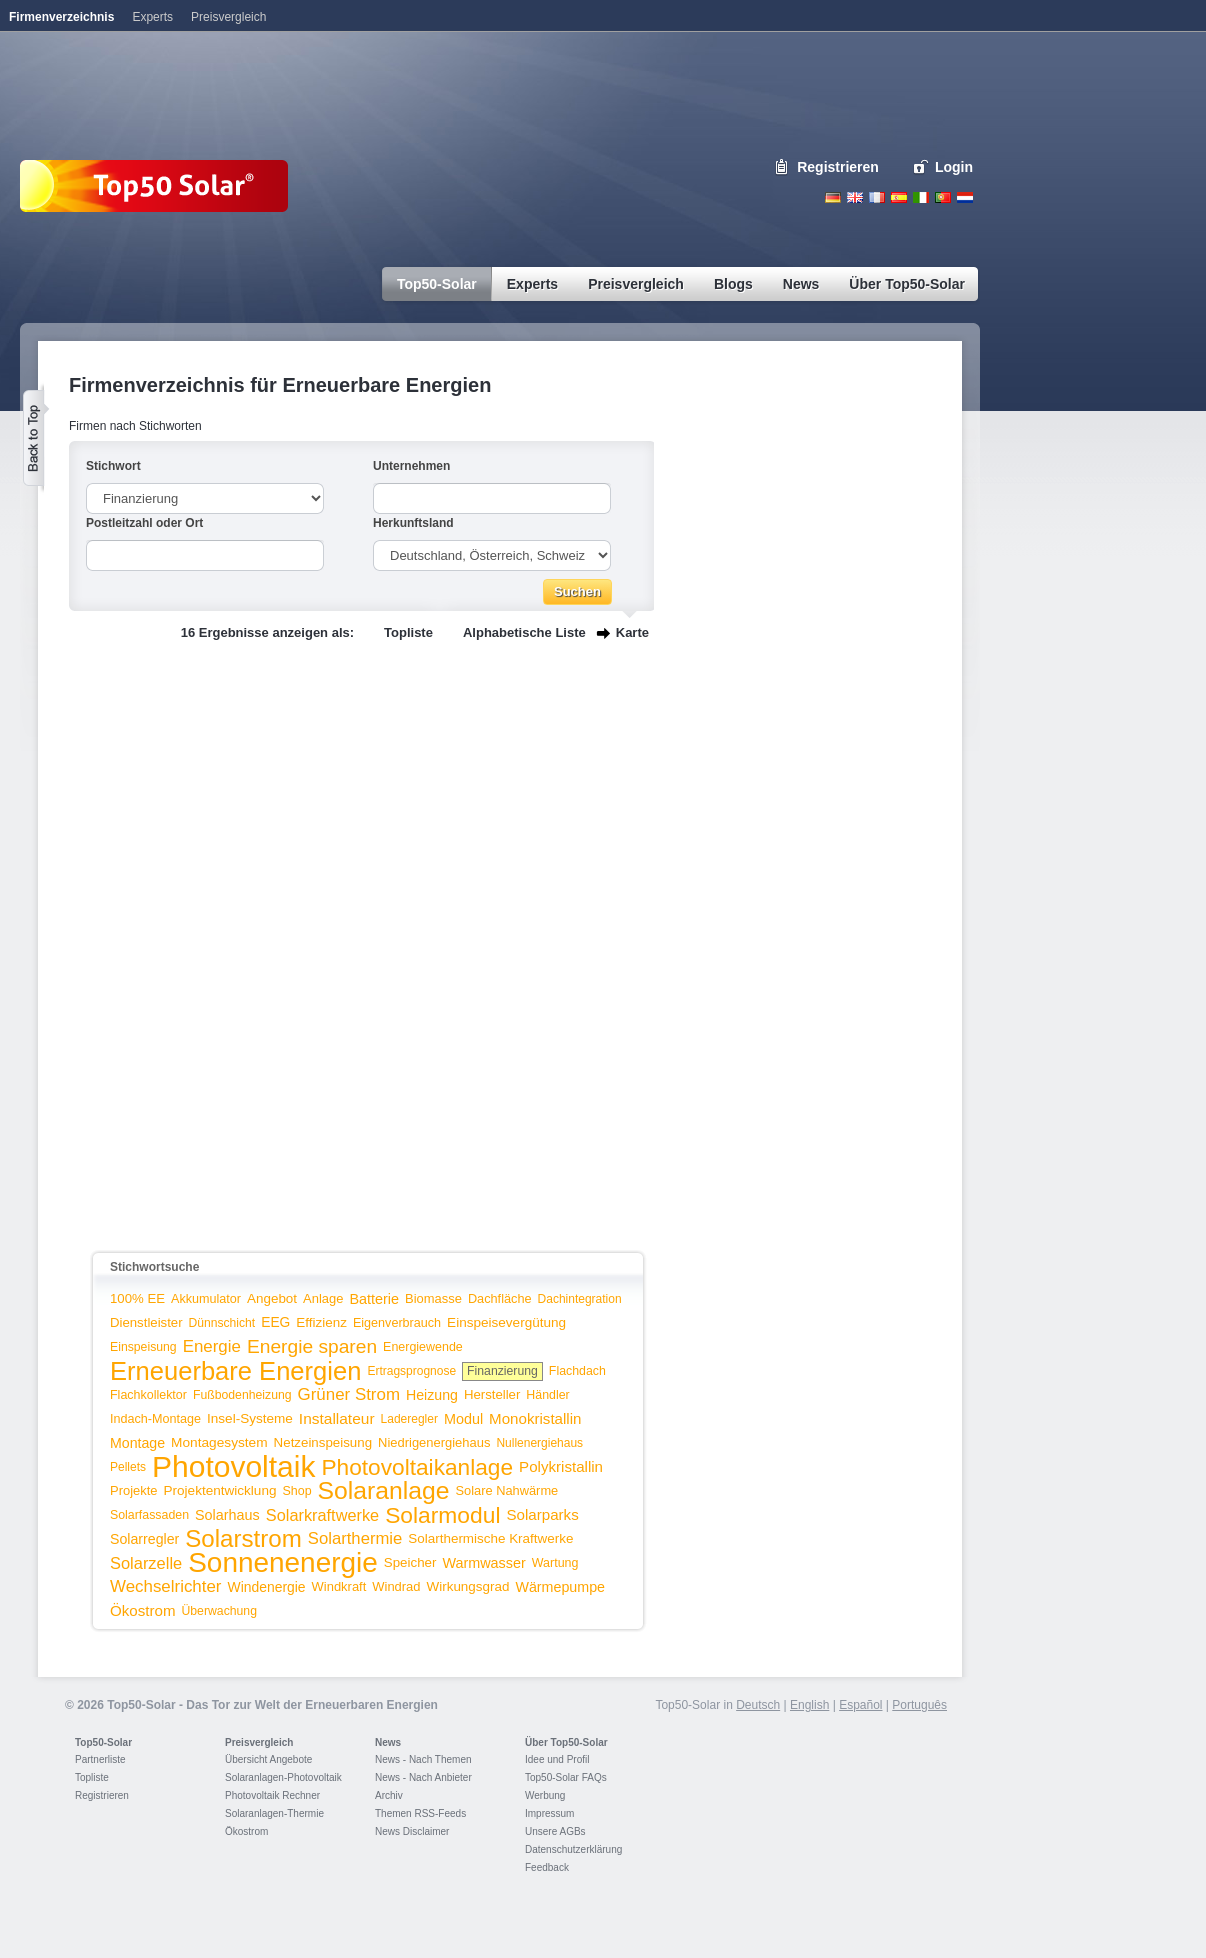 This screenshot has width=1206, height=1958. What do you see at coordinates (502, 1371) in the screenshot?
I see `Finanzierung` at bounding box center [502, 1371].